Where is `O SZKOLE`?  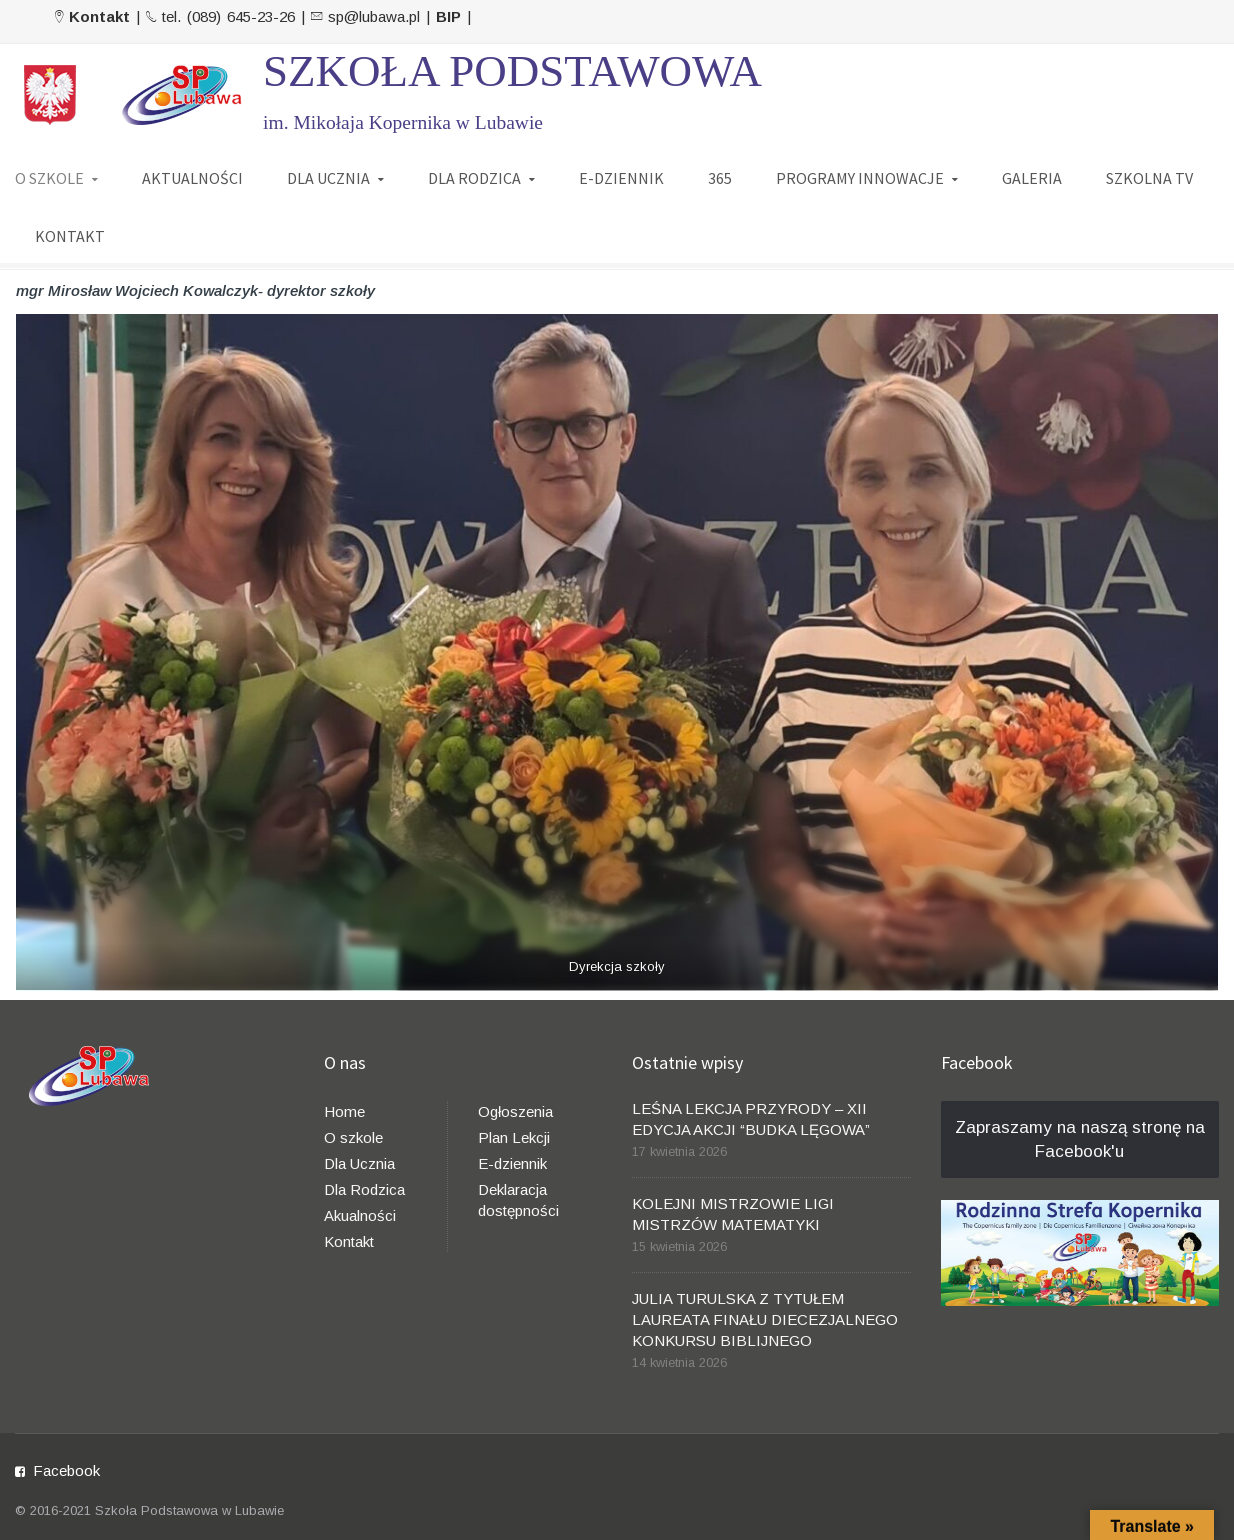
O SZKOLE is located at coordinates (49, 177).